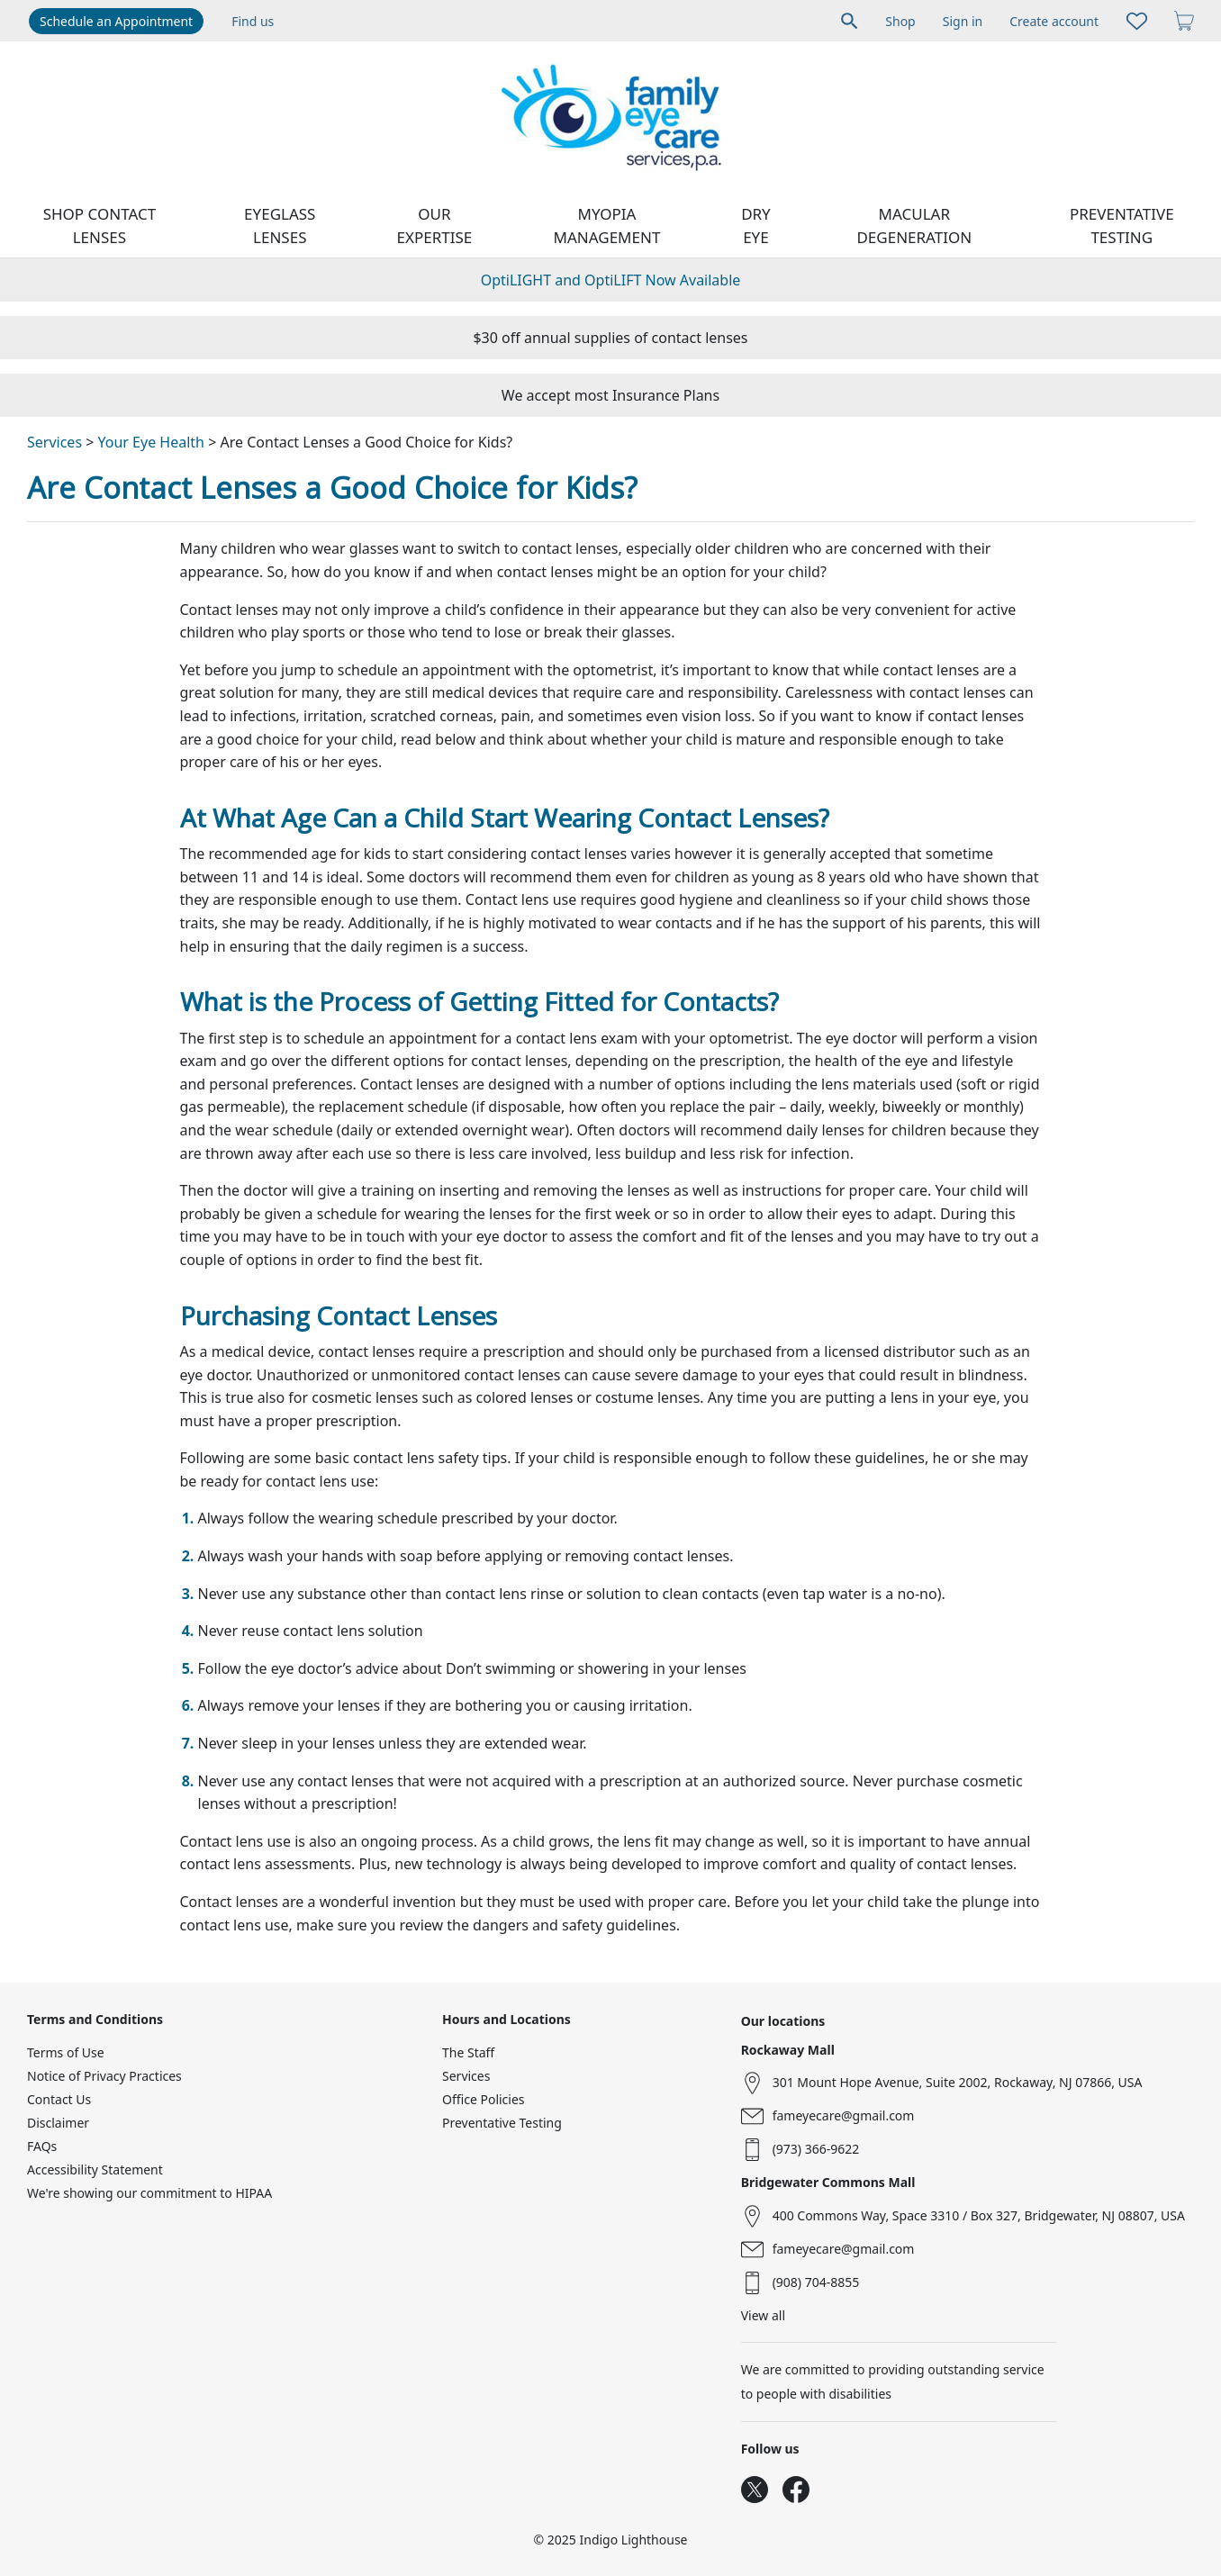 The width and height of the screenshot is (1221, 2576). What do you see at coordinates (58, 2122) in the screenshot?
I see `Disclaimer` at bounding box center [58, 2122].